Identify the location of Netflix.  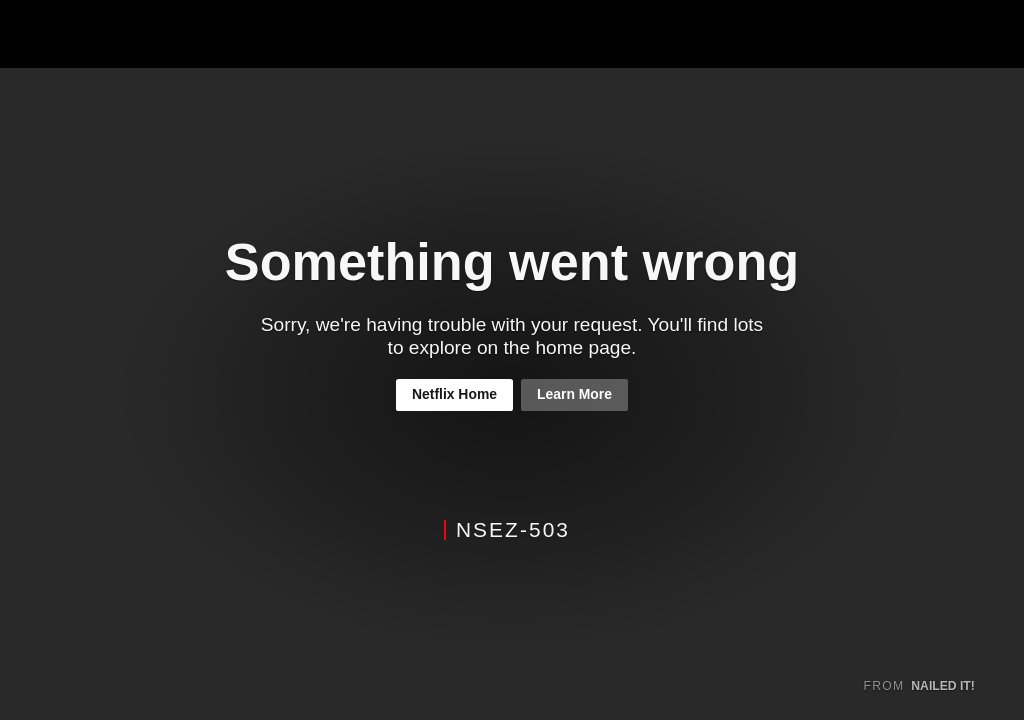
(86, 34).